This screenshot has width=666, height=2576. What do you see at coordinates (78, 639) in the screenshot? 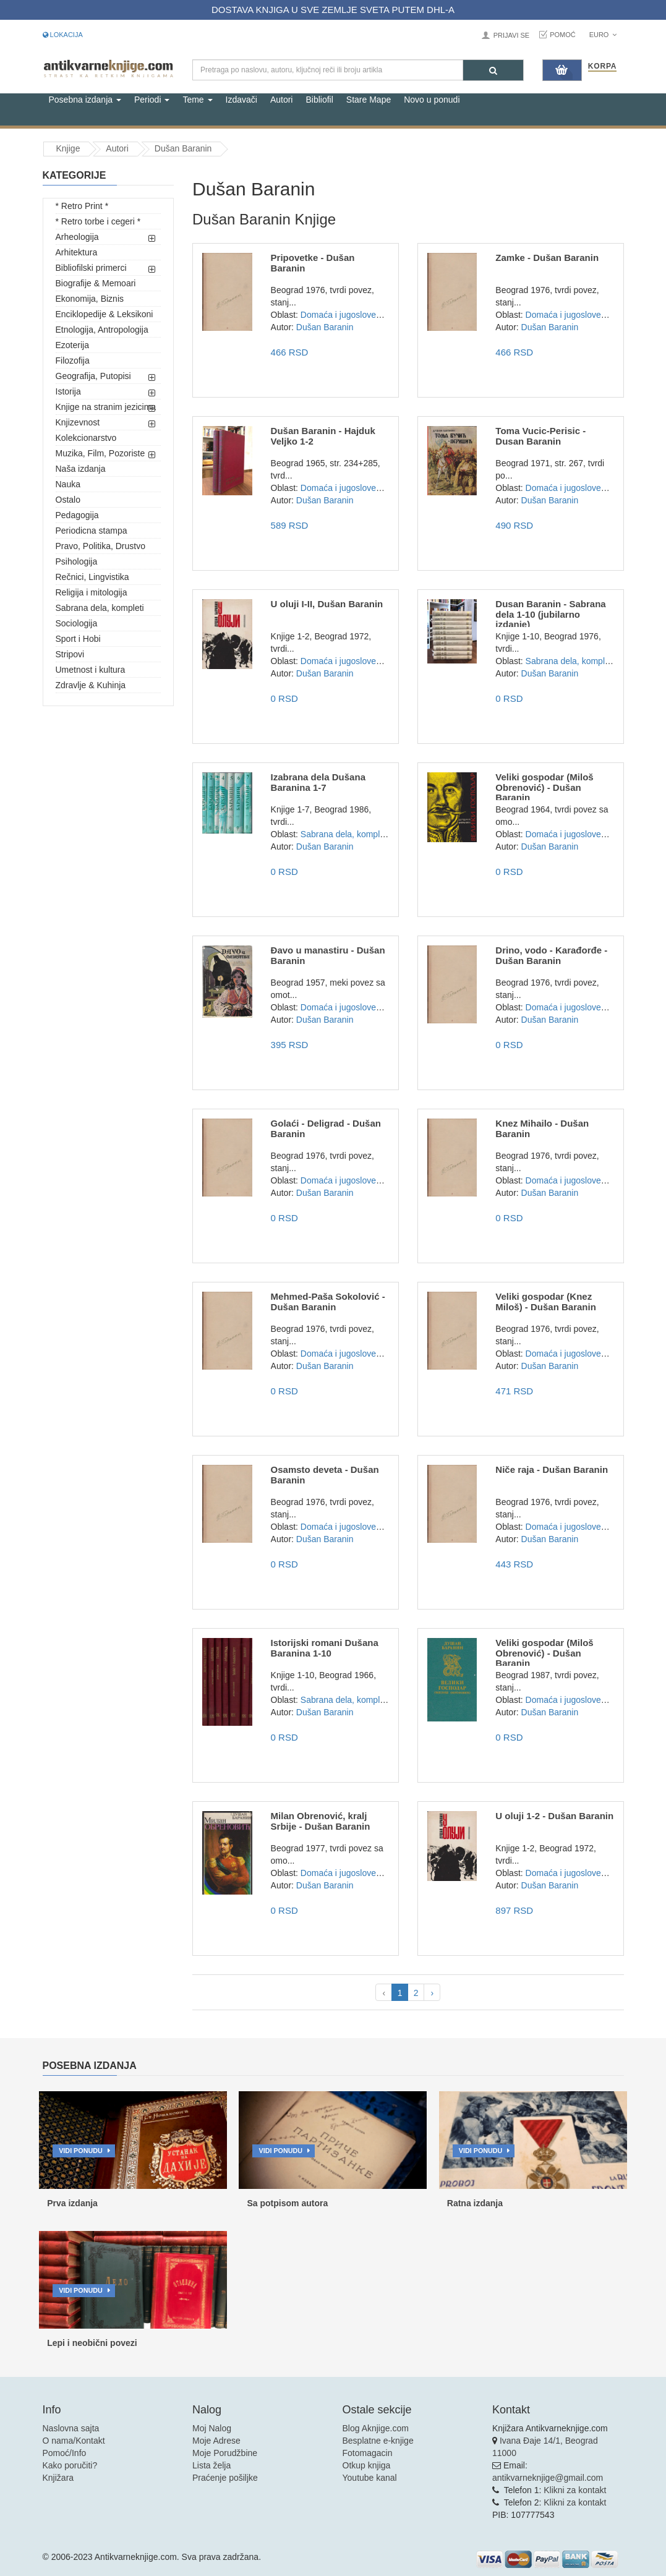
I see `Sport i Hobi` at bounding box center [78, 639].